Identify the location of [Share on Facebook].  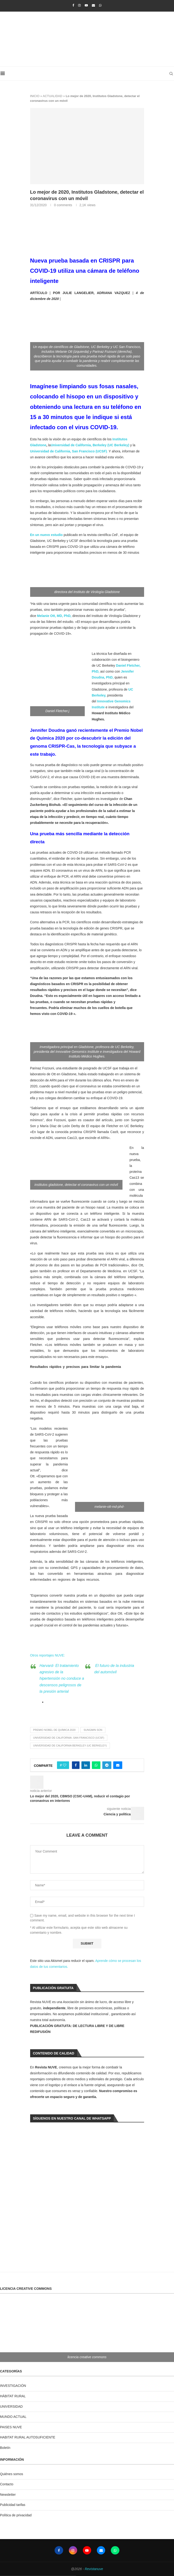
(76, 1765).